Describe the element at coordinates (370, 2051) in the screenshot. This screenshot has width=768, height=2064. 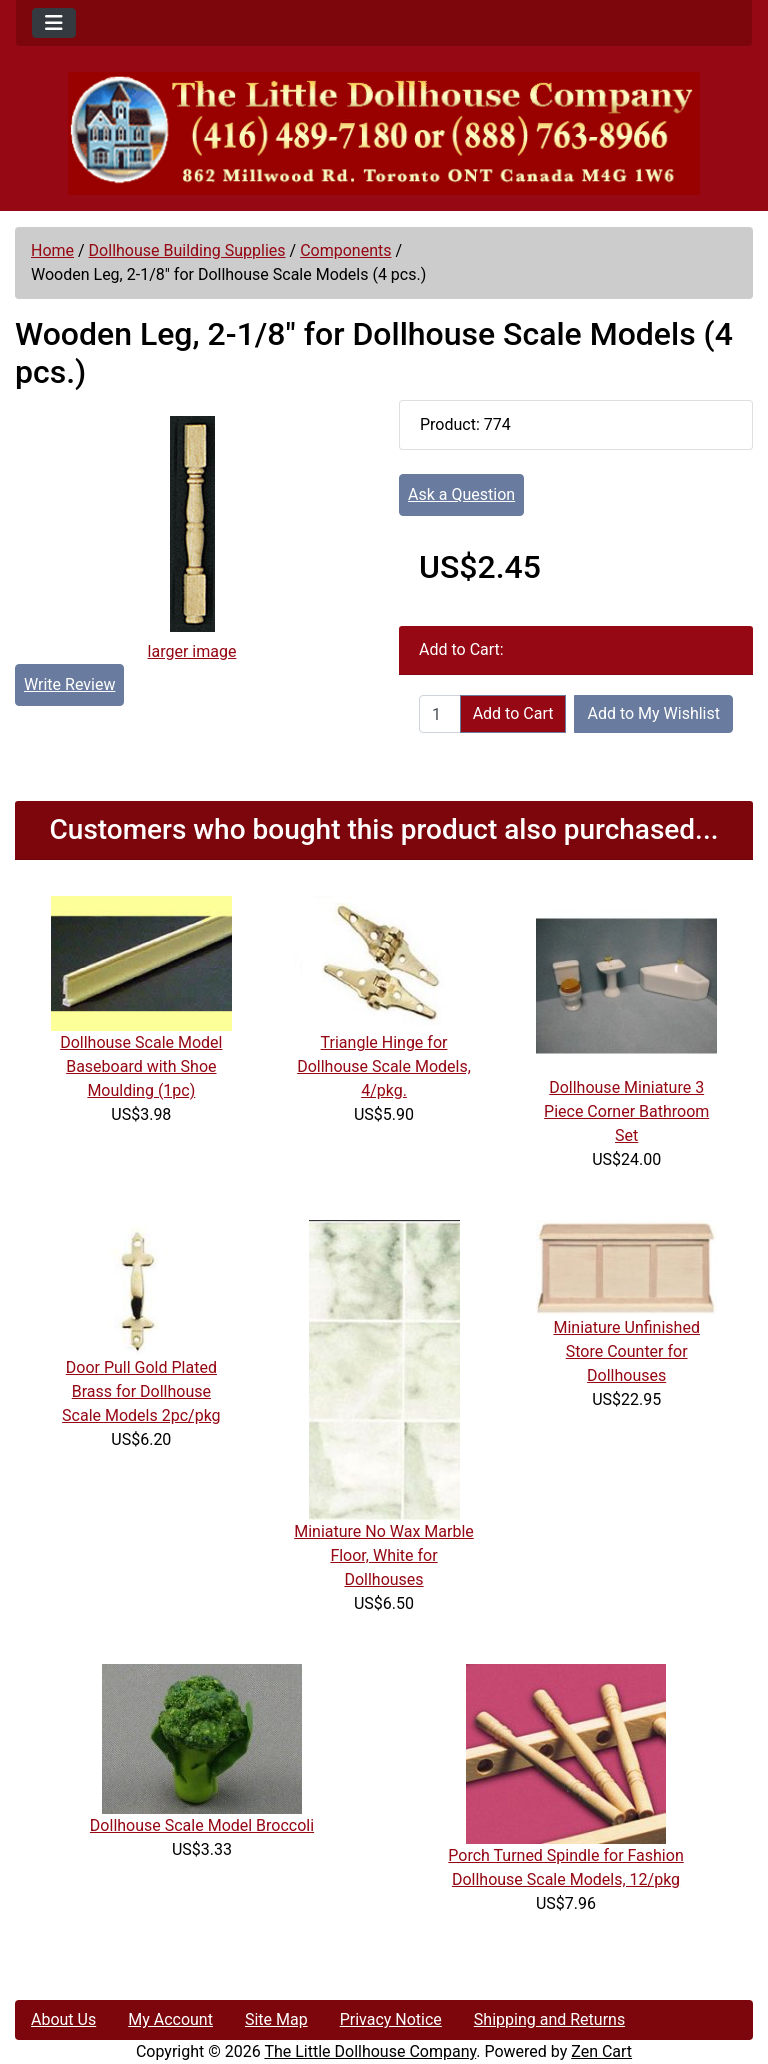
I see `The Little Dollhouse Company` at that location.